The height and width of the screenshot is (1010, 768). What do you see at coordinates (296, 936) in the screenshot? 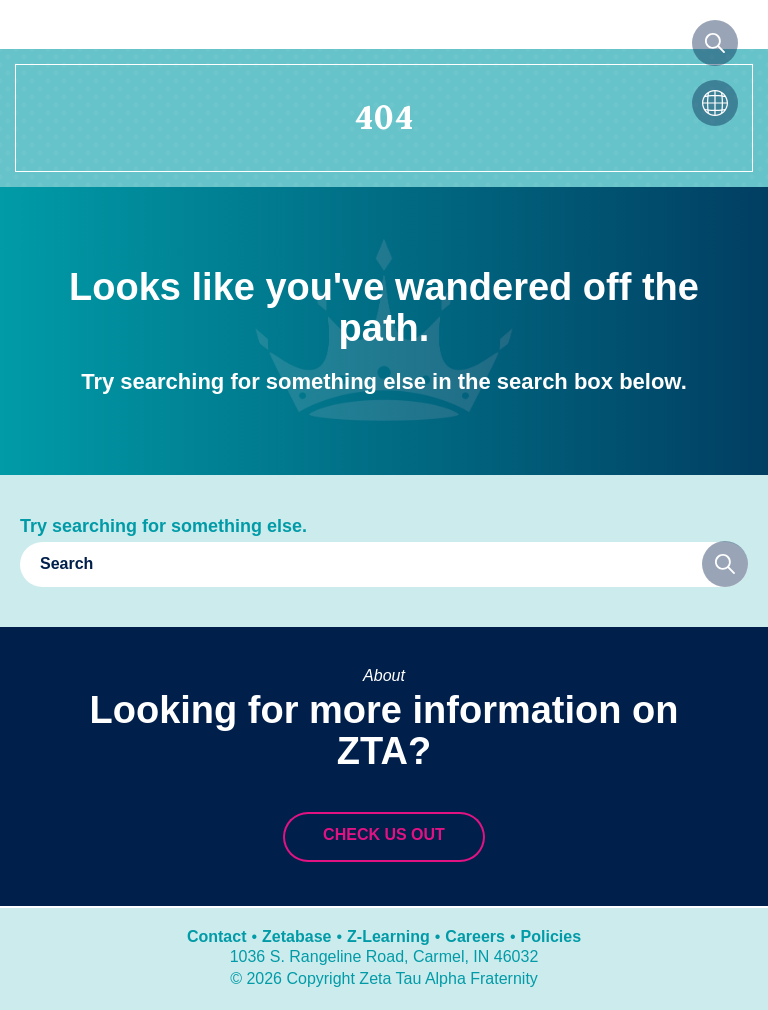
I see `Zetabase` at bounding box center [296, 936].